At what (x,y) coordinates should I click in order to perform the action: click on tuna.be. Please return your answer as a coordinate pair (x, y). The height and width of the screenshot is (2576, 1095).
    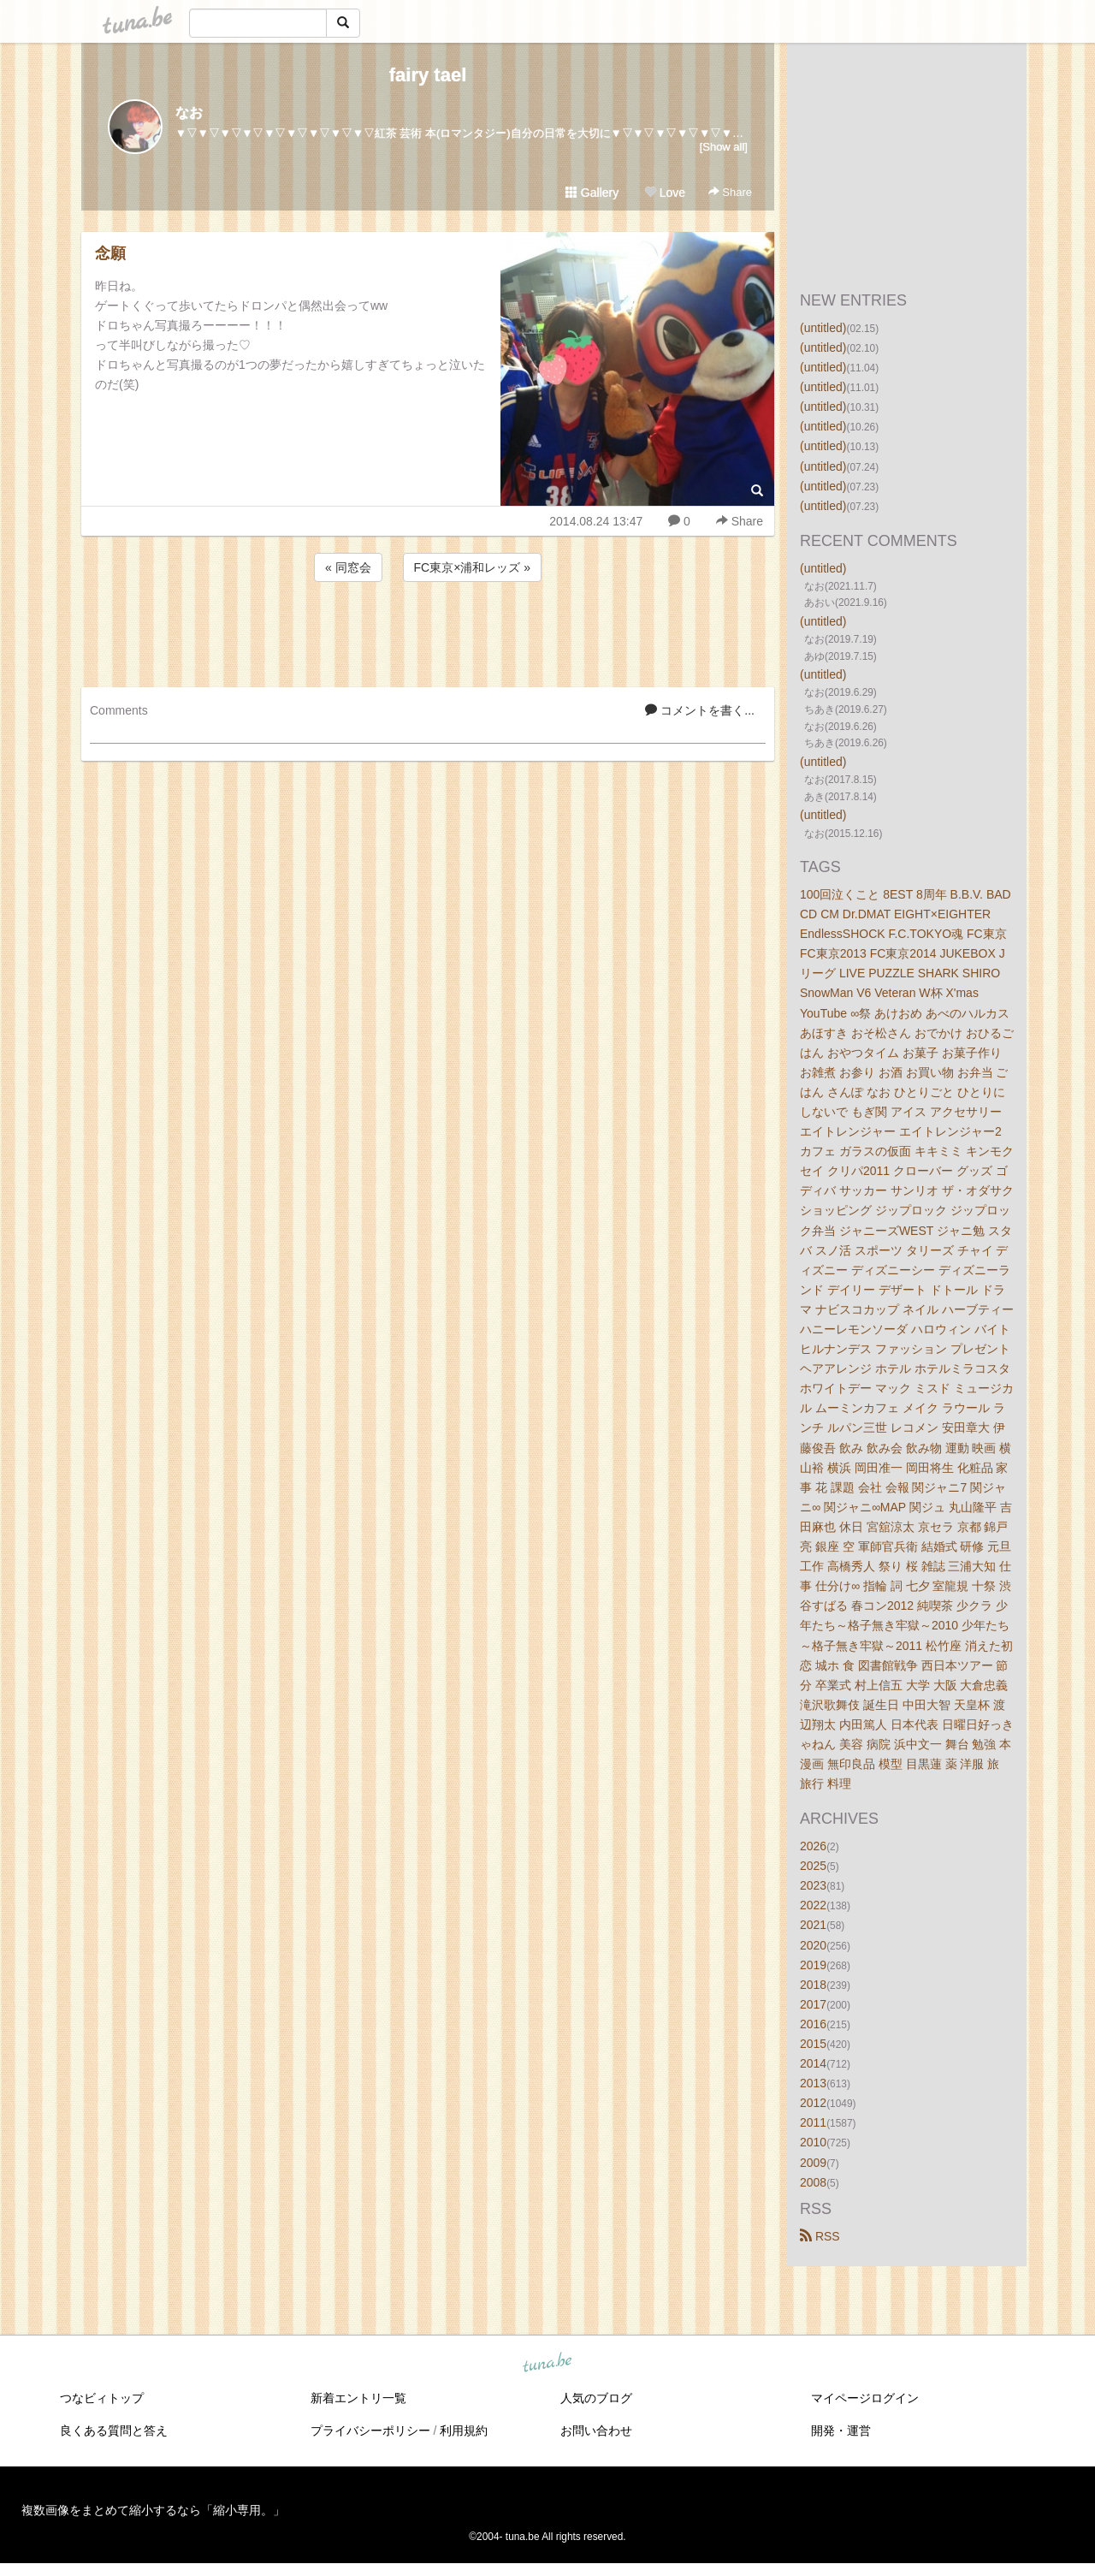
    Looking at the image, I should click on (546, 2362).